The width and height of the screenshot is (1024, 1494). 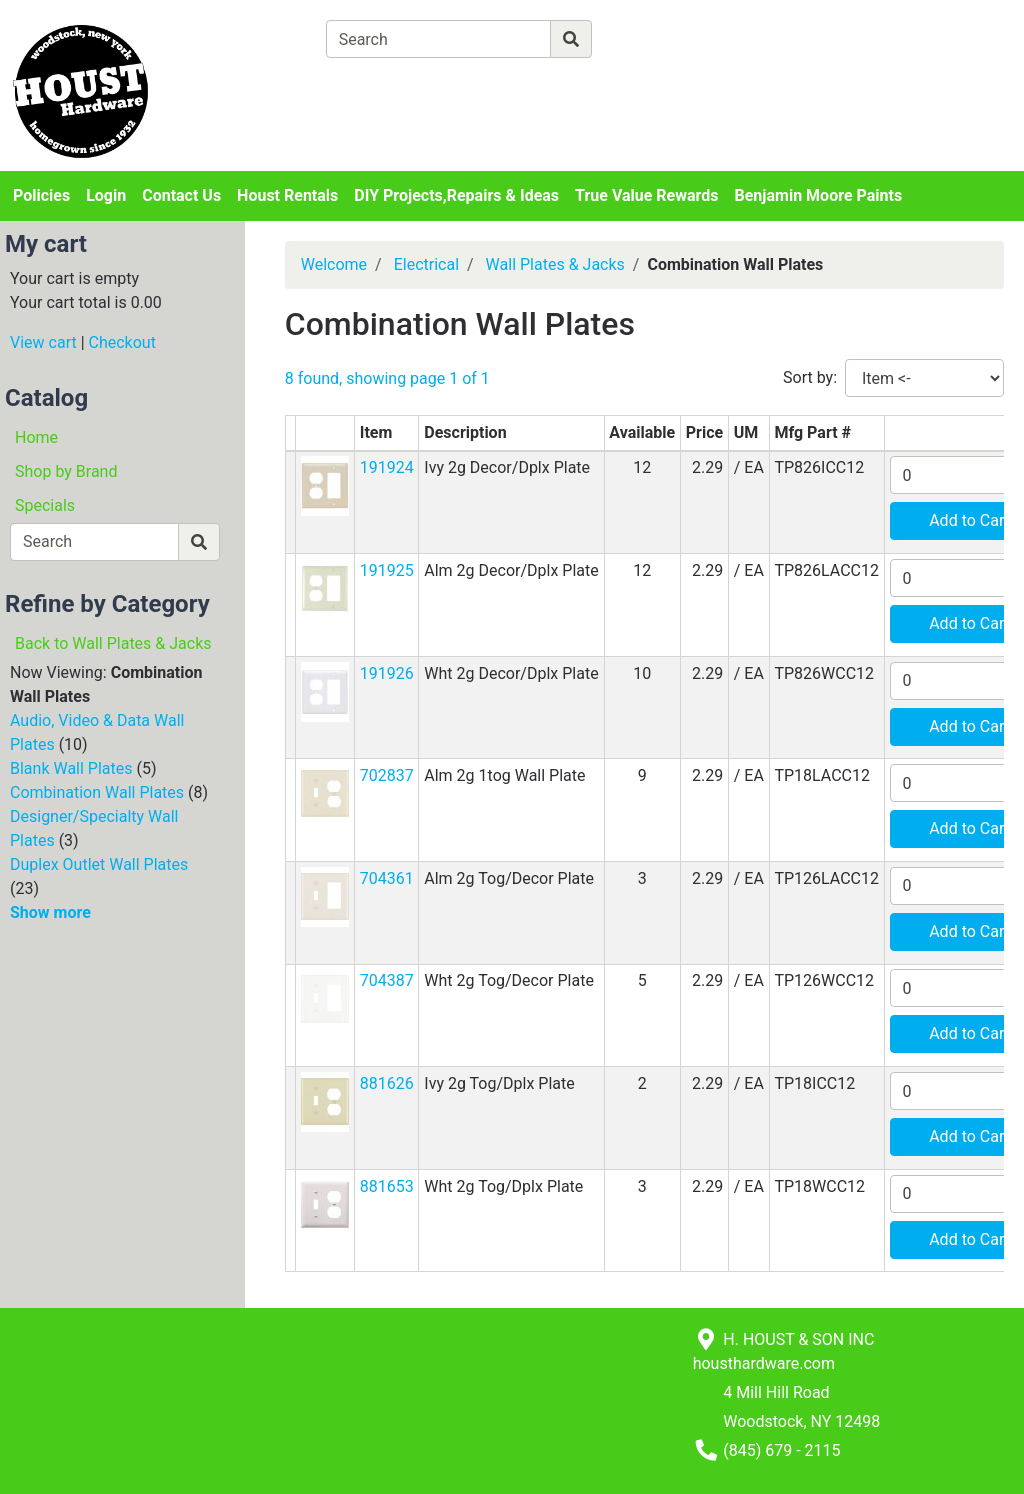 What do you see at coordinates (36, 437) in the screenshot?
I see `Home` at bounding box center [36, 437].